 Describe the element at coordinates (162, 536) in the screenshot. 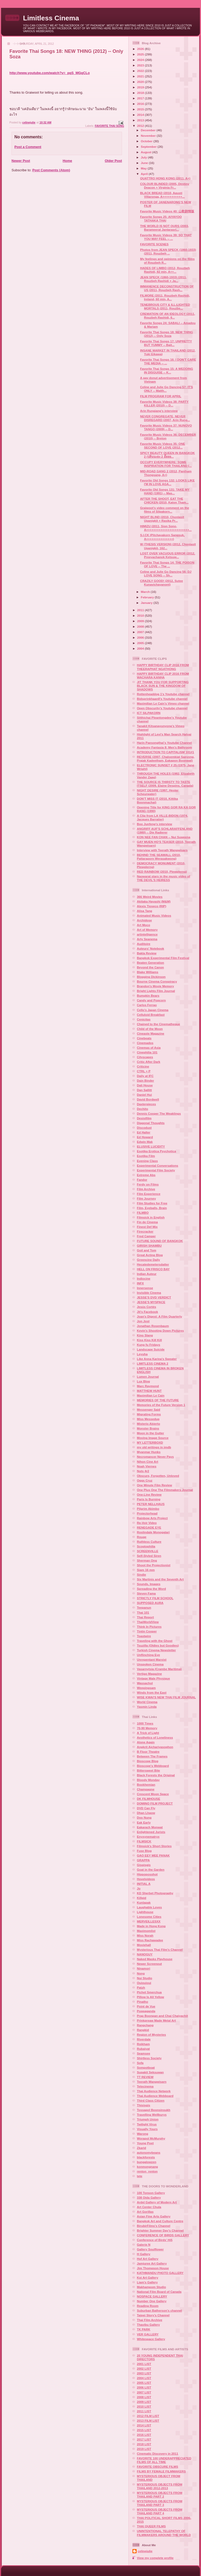

I see `S.I.CK (Pitchayakorn Sangsuk, A+++++++++++++++)` at that location.